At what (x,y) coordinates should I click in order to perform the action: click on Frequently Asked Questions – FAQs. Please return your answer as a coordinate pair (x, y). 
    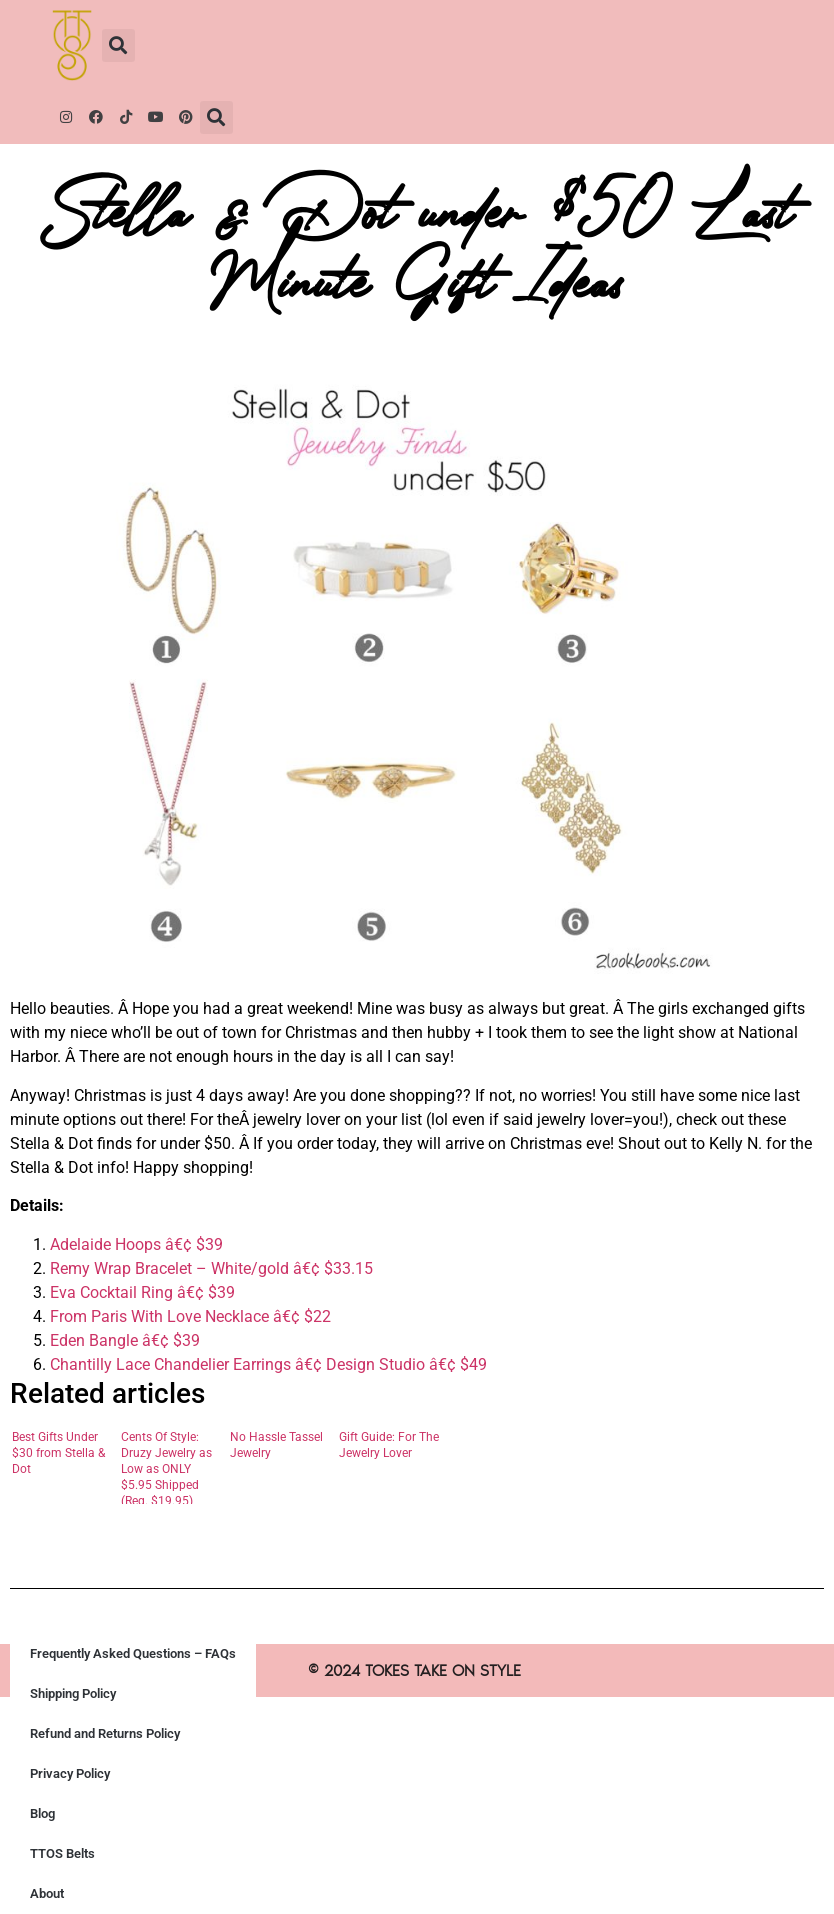
    Looking at the image, I should click on (133, 1653).